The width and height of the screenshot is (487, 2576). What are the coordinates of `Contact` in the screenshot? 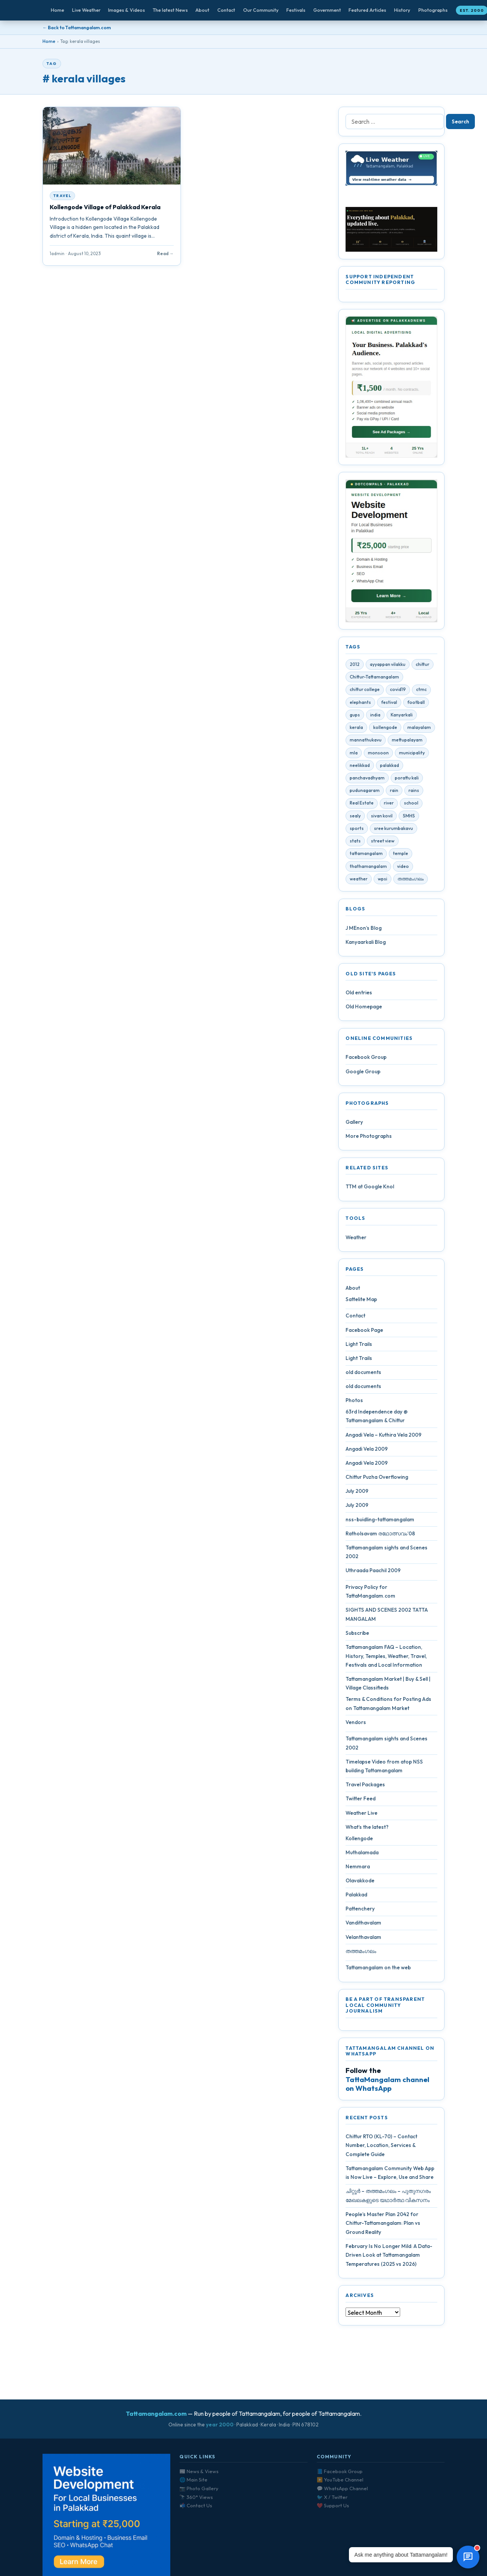 It's located at (226, 10).